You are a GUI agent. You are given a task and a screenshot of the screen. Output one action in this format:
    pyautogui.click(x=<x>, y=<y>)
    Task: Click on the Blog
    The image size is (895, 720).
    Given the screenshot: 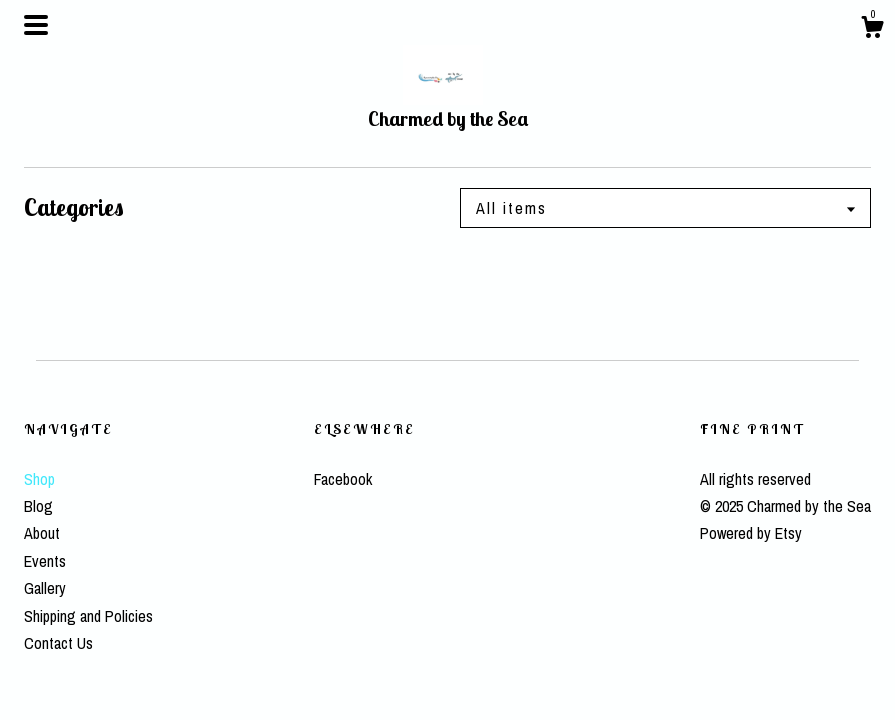 What is the action you would take?
    pyautogui.click(x=38, y=506)
    